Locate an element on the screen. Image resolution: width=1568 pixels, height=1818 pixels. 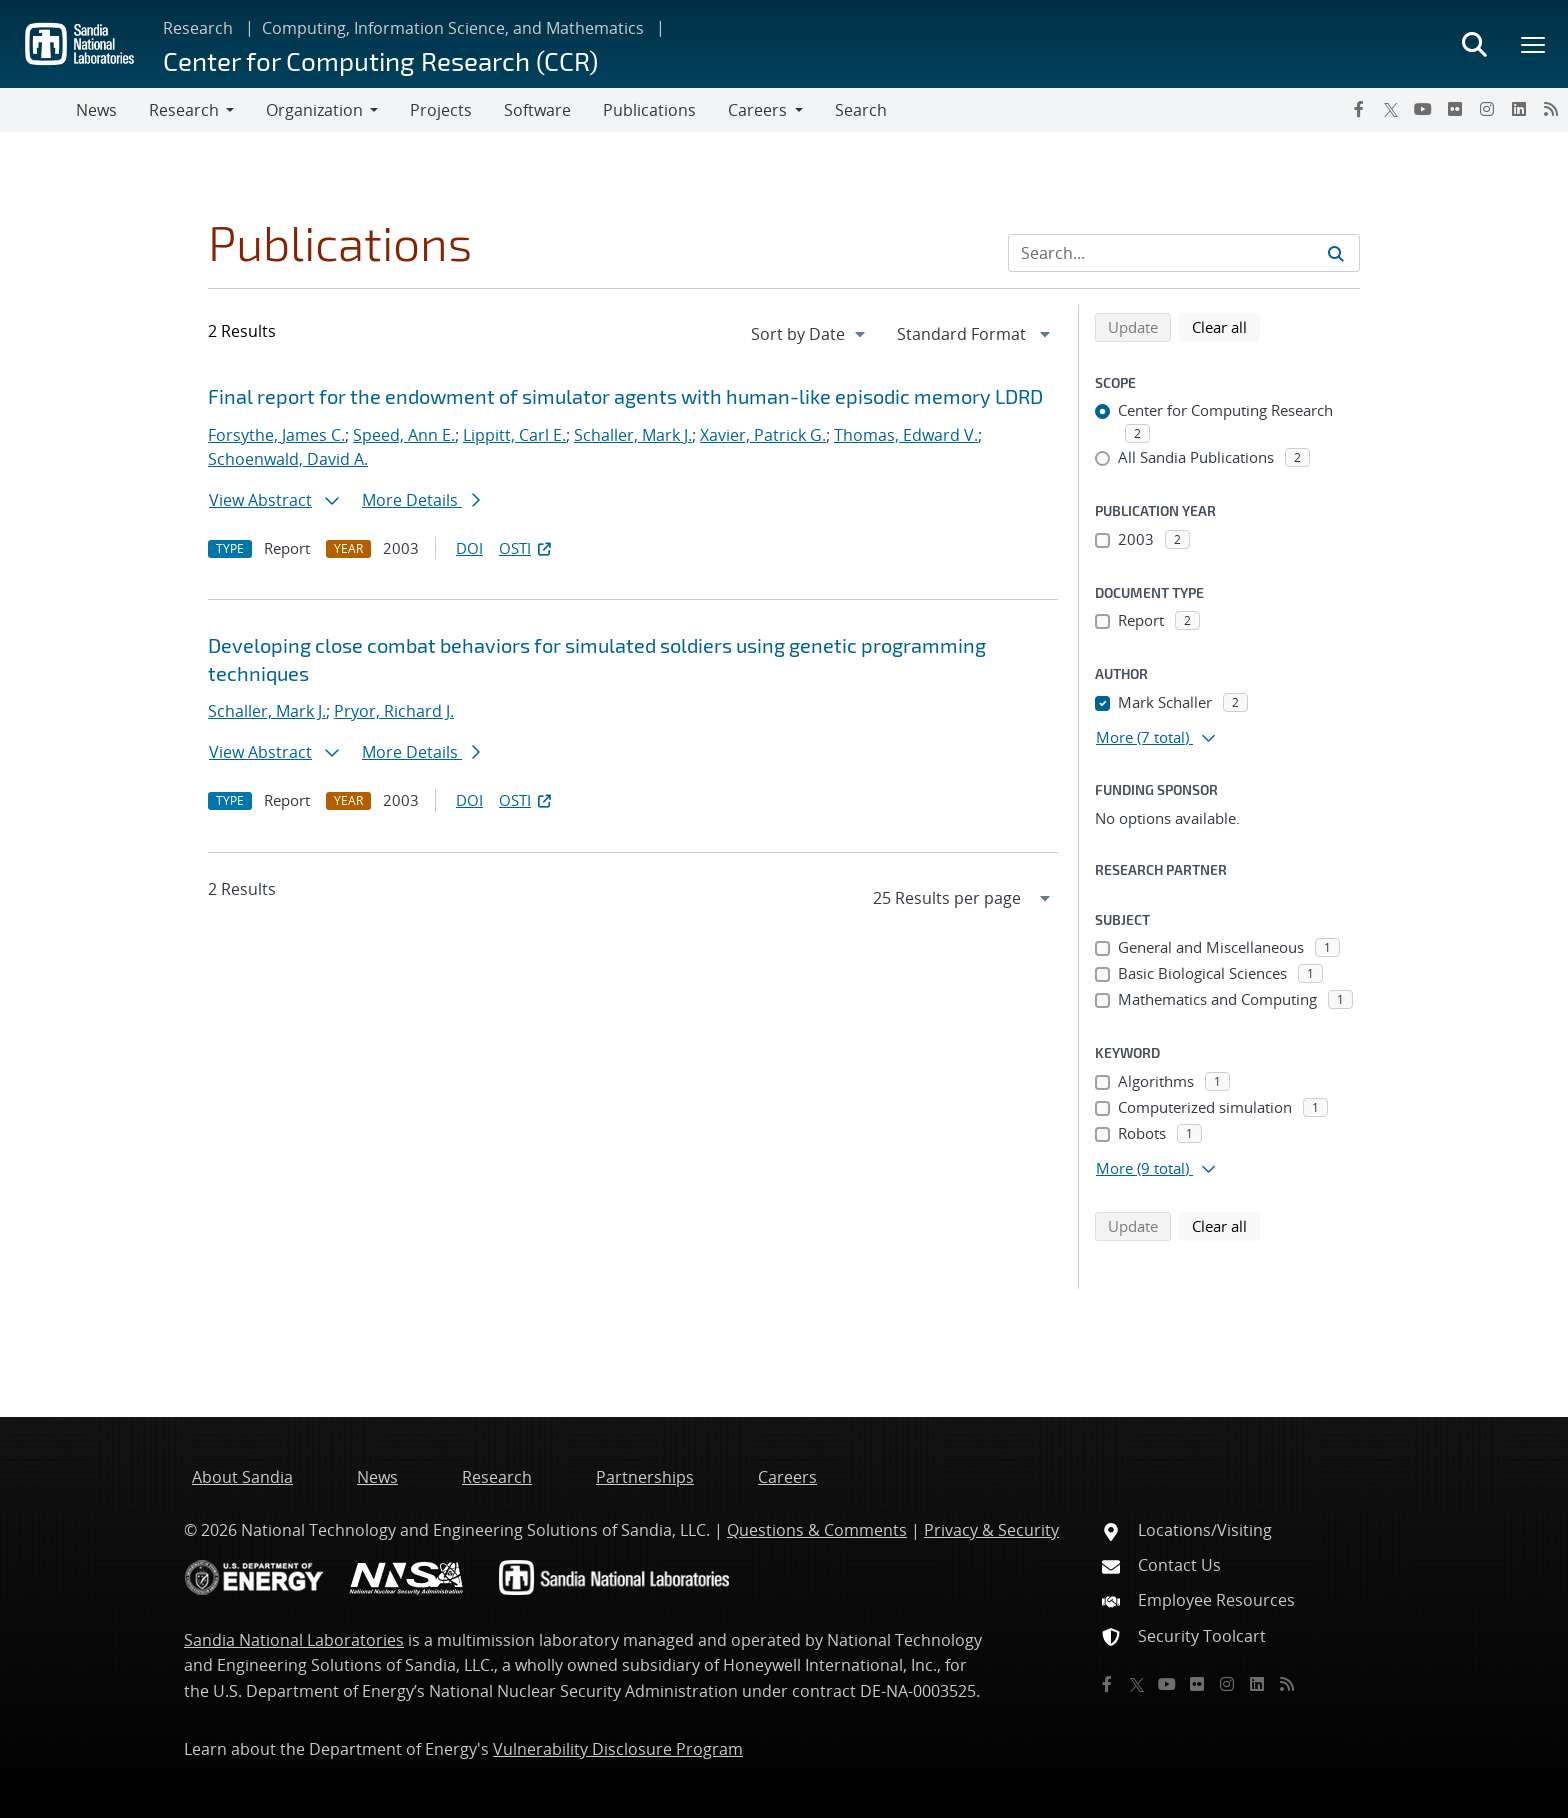
Final report for the endowment of simulator agents with human-like episodic memory LDRD is located at coordinates (625, 396).